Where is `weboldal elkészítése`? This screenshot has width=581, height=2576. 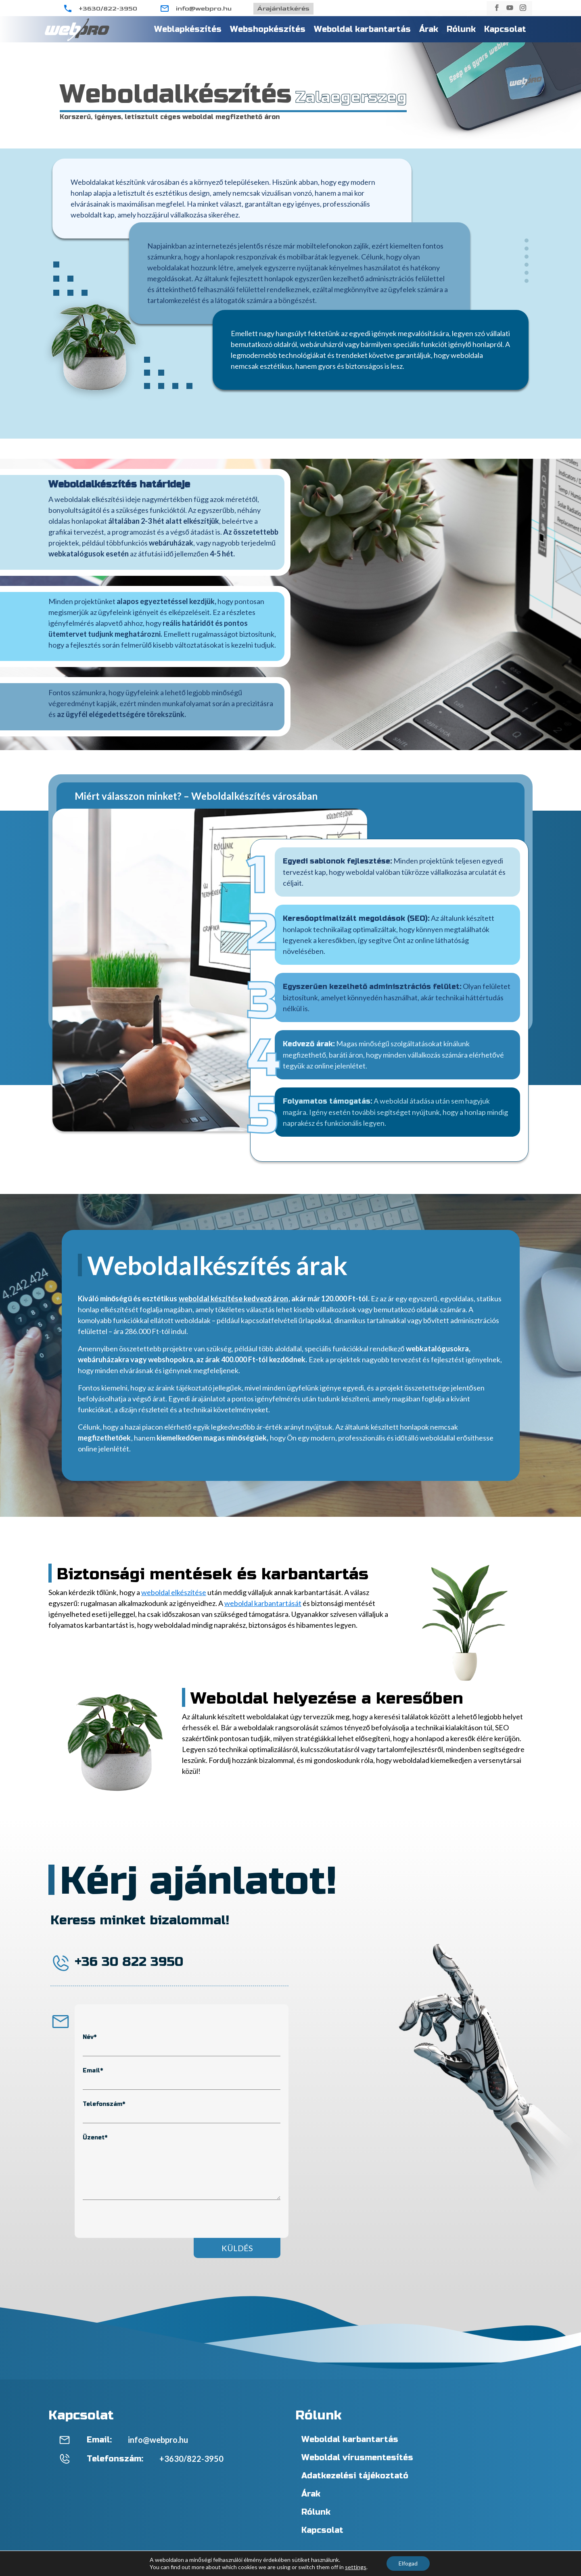
weboldal elkészítése is located at coordinates (173, 1592).